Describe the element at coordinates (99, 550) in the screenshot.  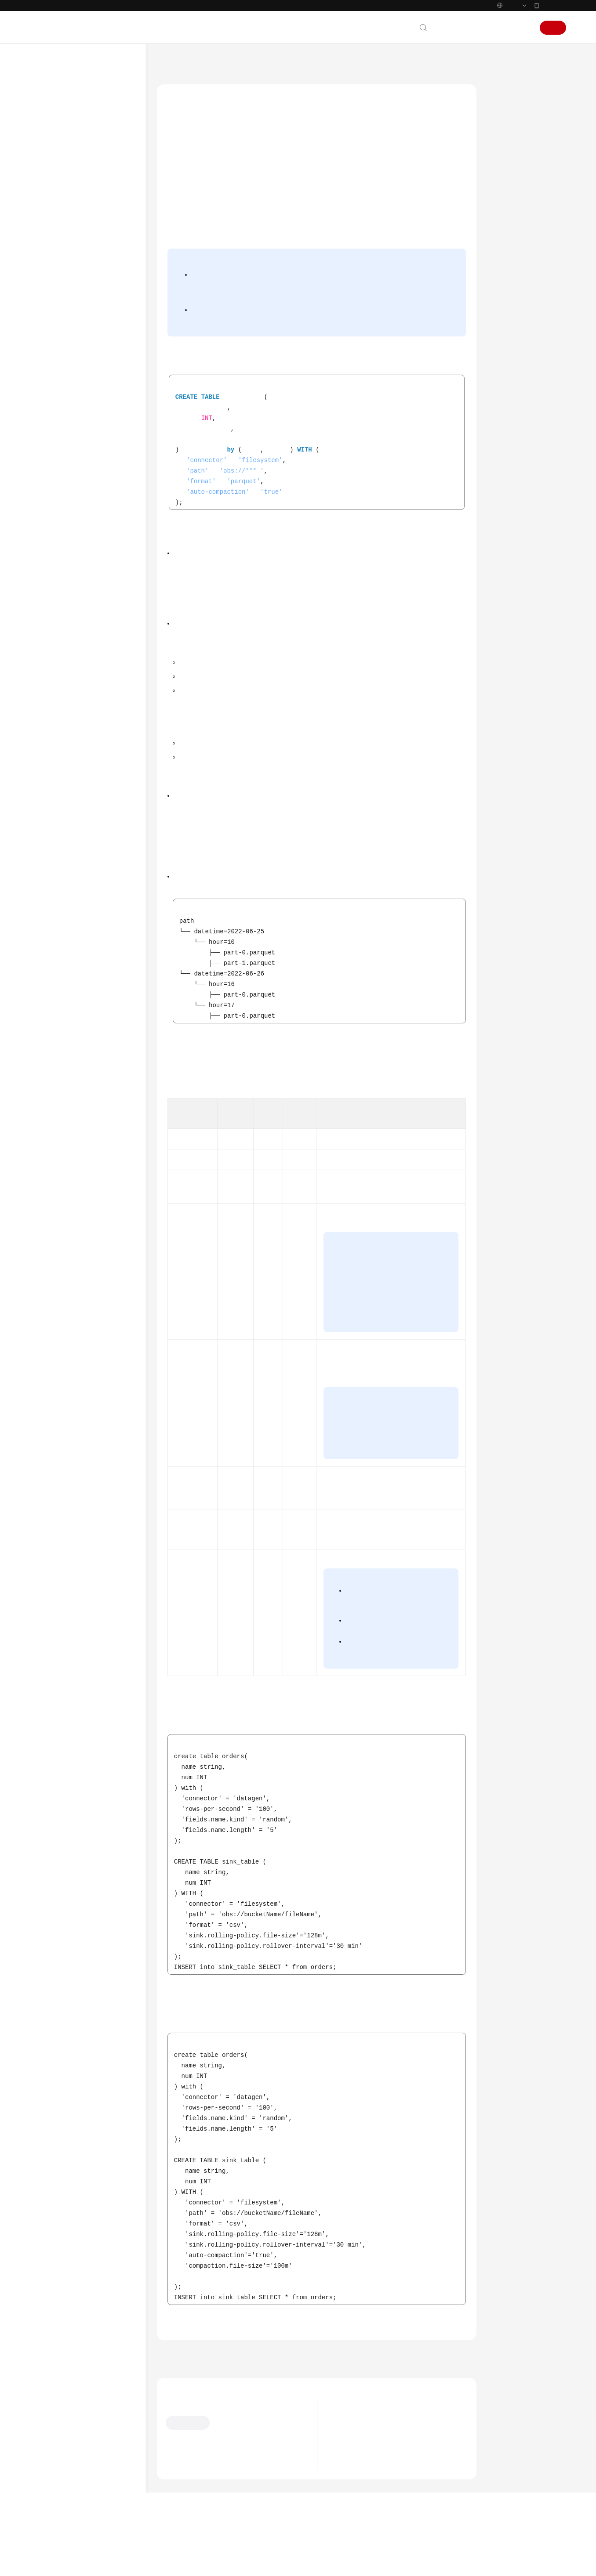
I see `Kafka结果表` at that location.